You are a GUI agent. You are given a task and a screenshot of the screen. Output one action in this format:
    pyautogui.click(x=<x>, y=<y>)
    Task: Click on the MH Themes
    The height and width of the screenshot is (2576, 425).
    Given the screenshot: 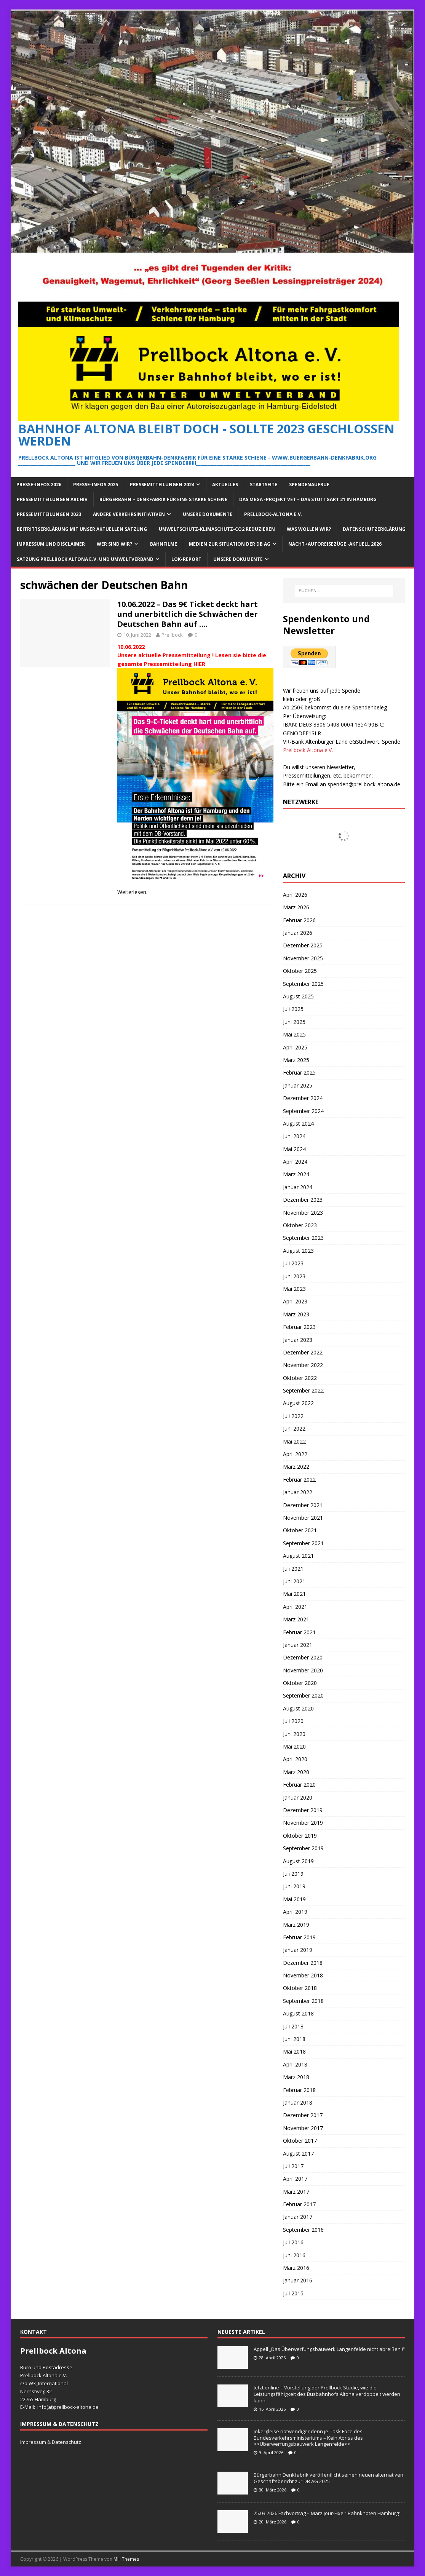 What is the action you would take?
    pyautogui.click(x=126, y=2559)
    